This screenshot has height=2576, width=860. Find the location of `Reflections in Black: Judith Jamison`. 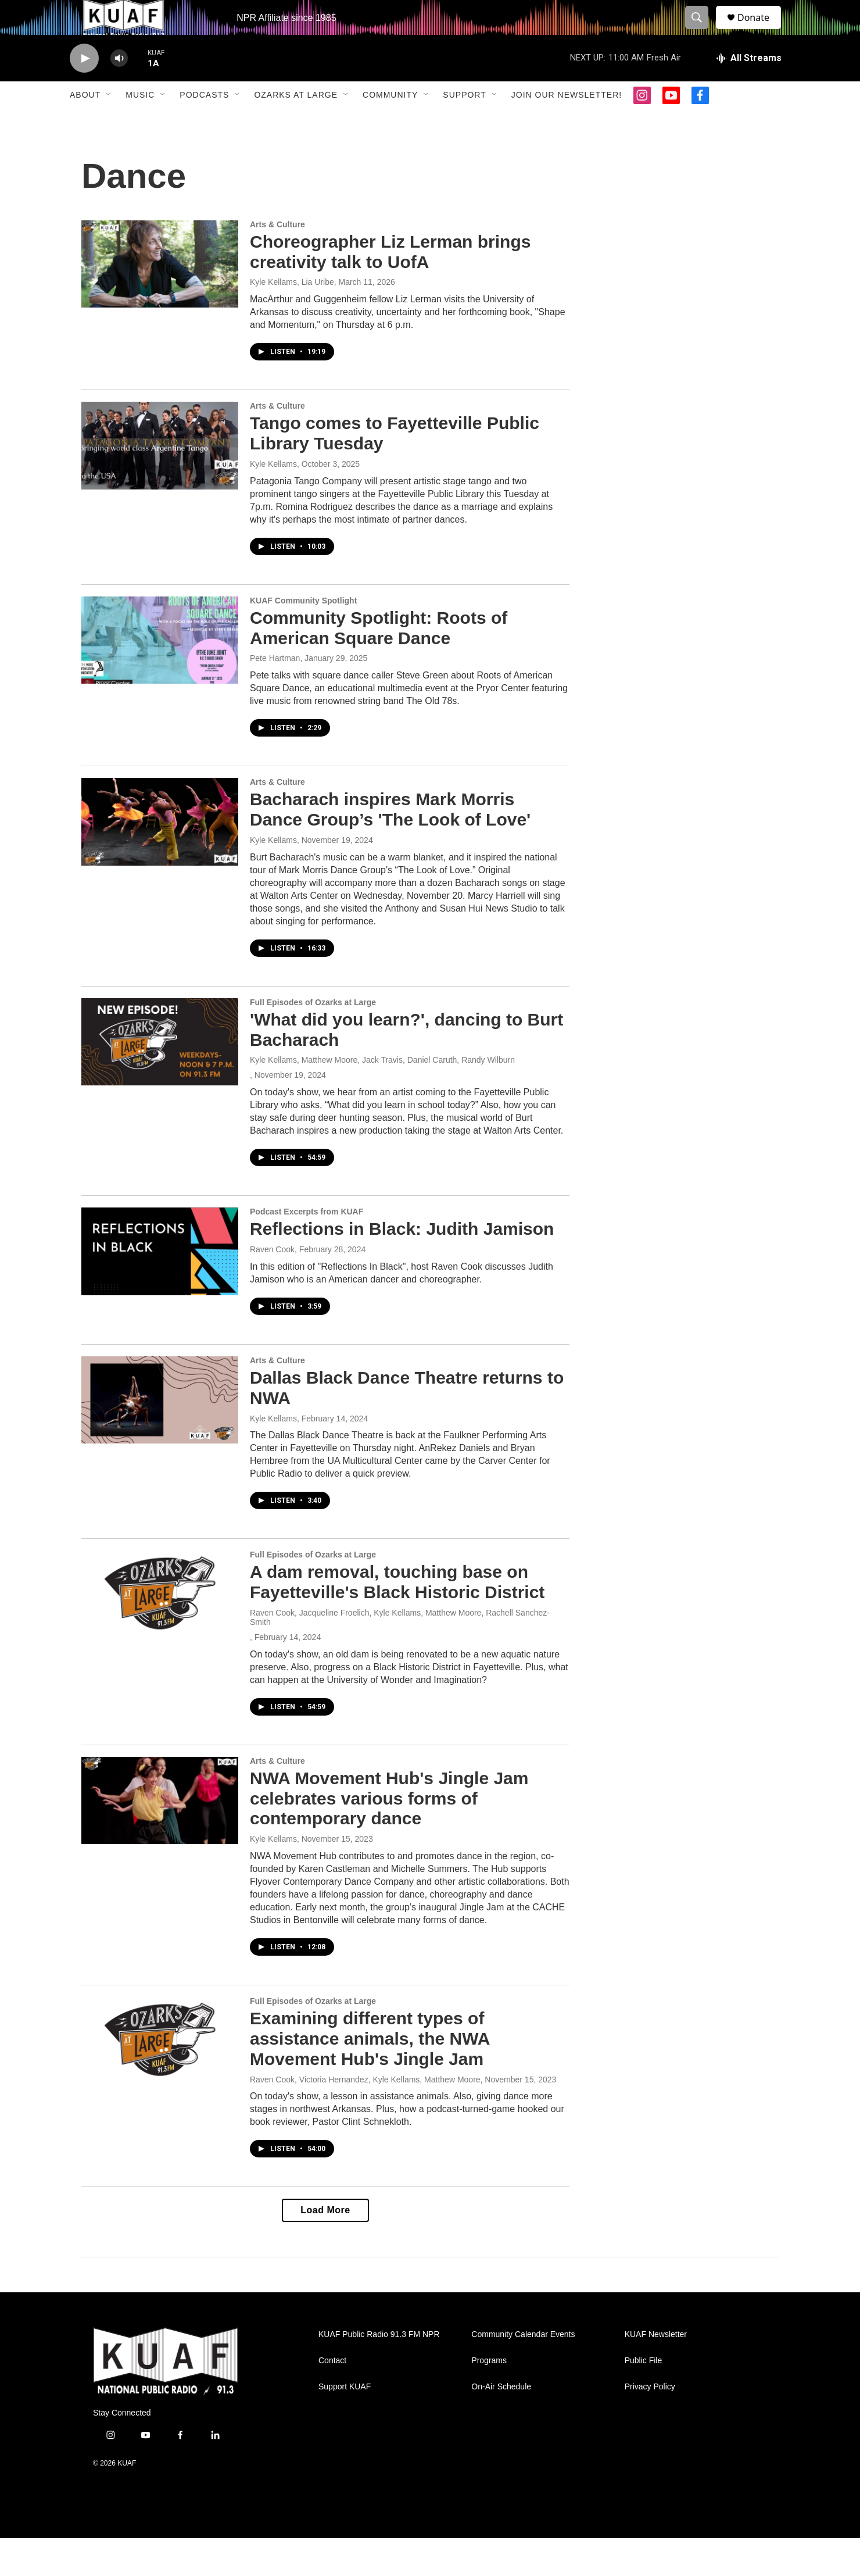

Reflections in Black: Judith Jamison is located at coordinates (402, 1266).